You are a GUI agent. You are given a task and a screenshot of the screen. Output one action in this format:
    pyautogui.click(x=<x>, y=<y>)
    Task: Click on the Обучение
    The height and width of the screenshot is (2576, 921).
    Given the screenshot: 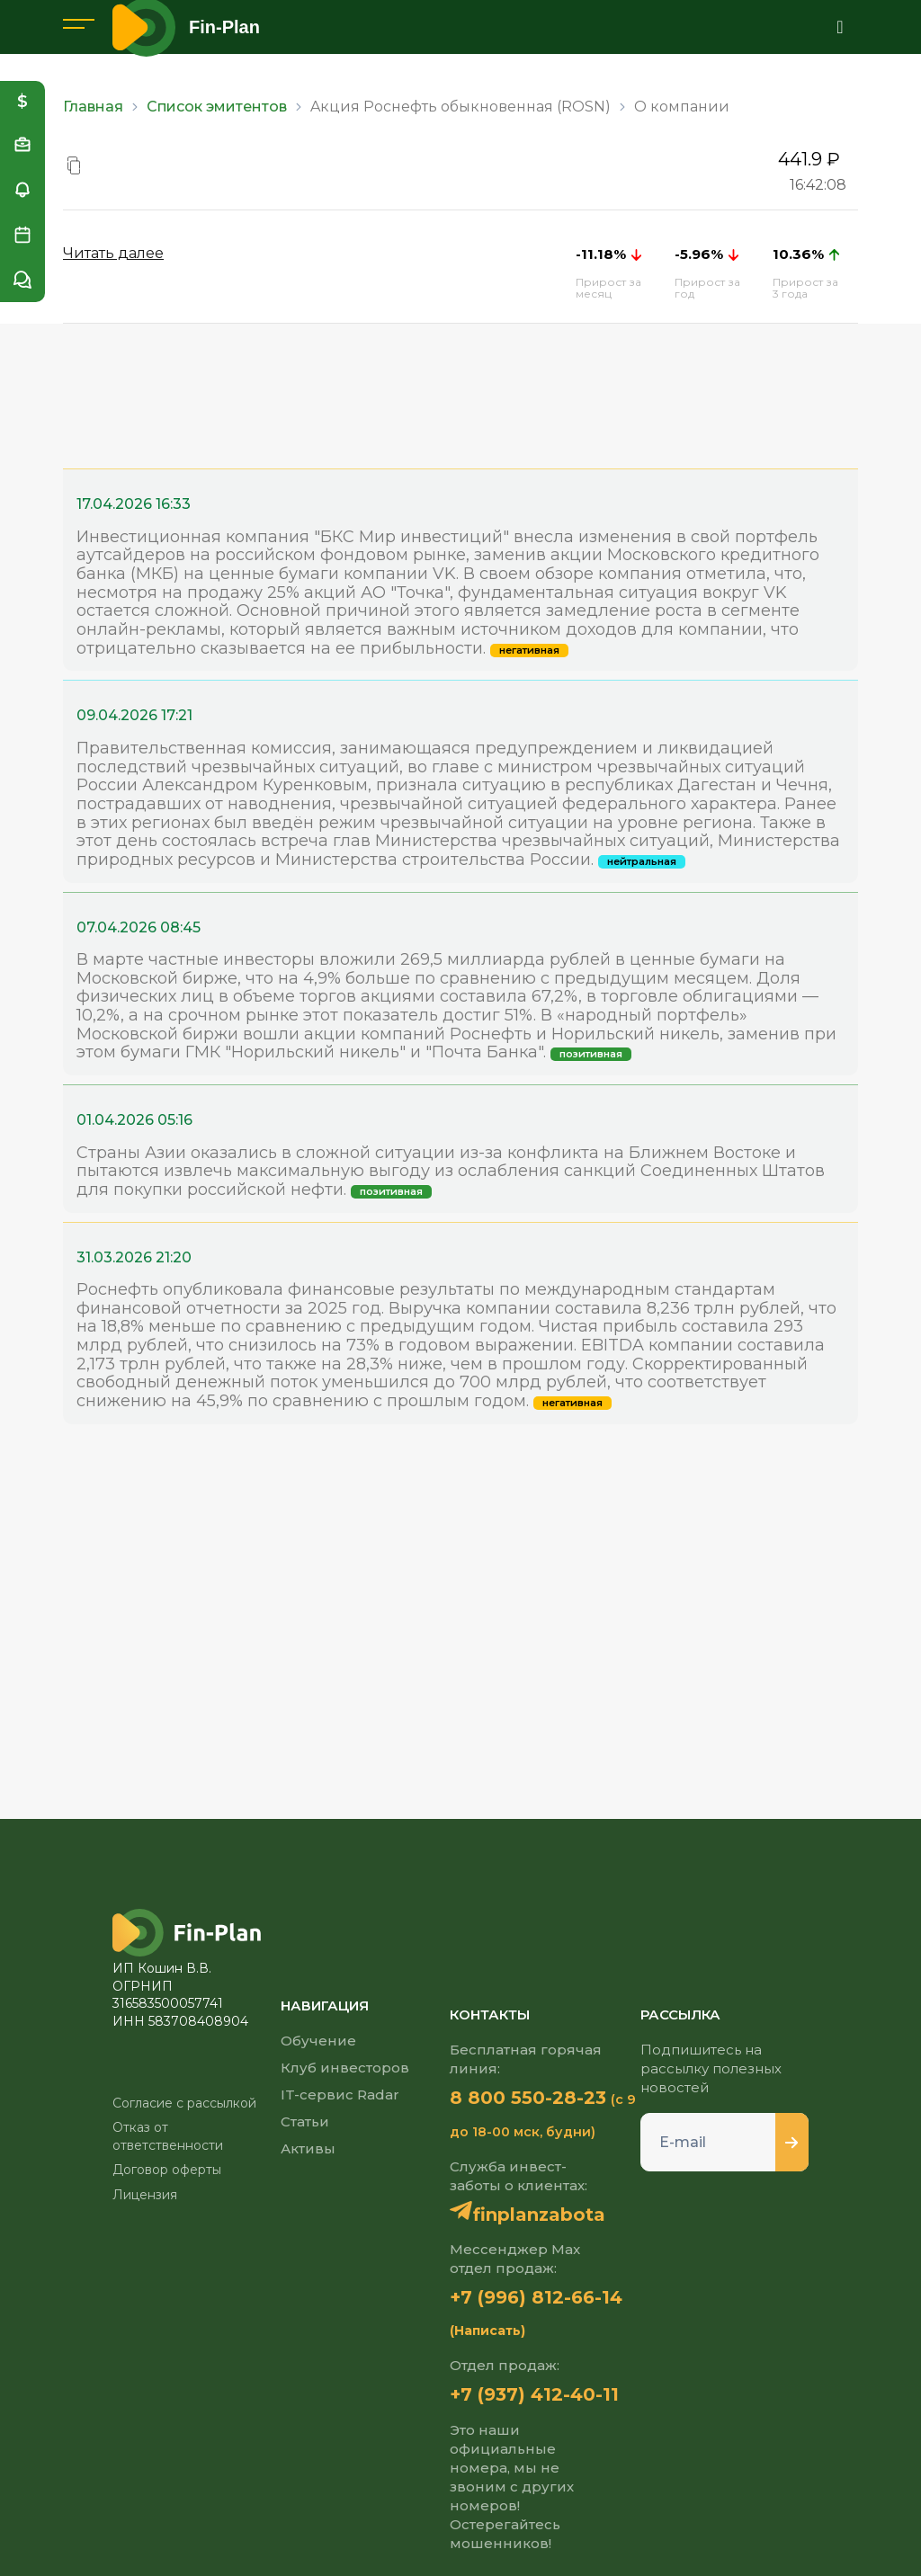 What is the action you would take?
    pyautogui.click(x=318, y=2040)
    